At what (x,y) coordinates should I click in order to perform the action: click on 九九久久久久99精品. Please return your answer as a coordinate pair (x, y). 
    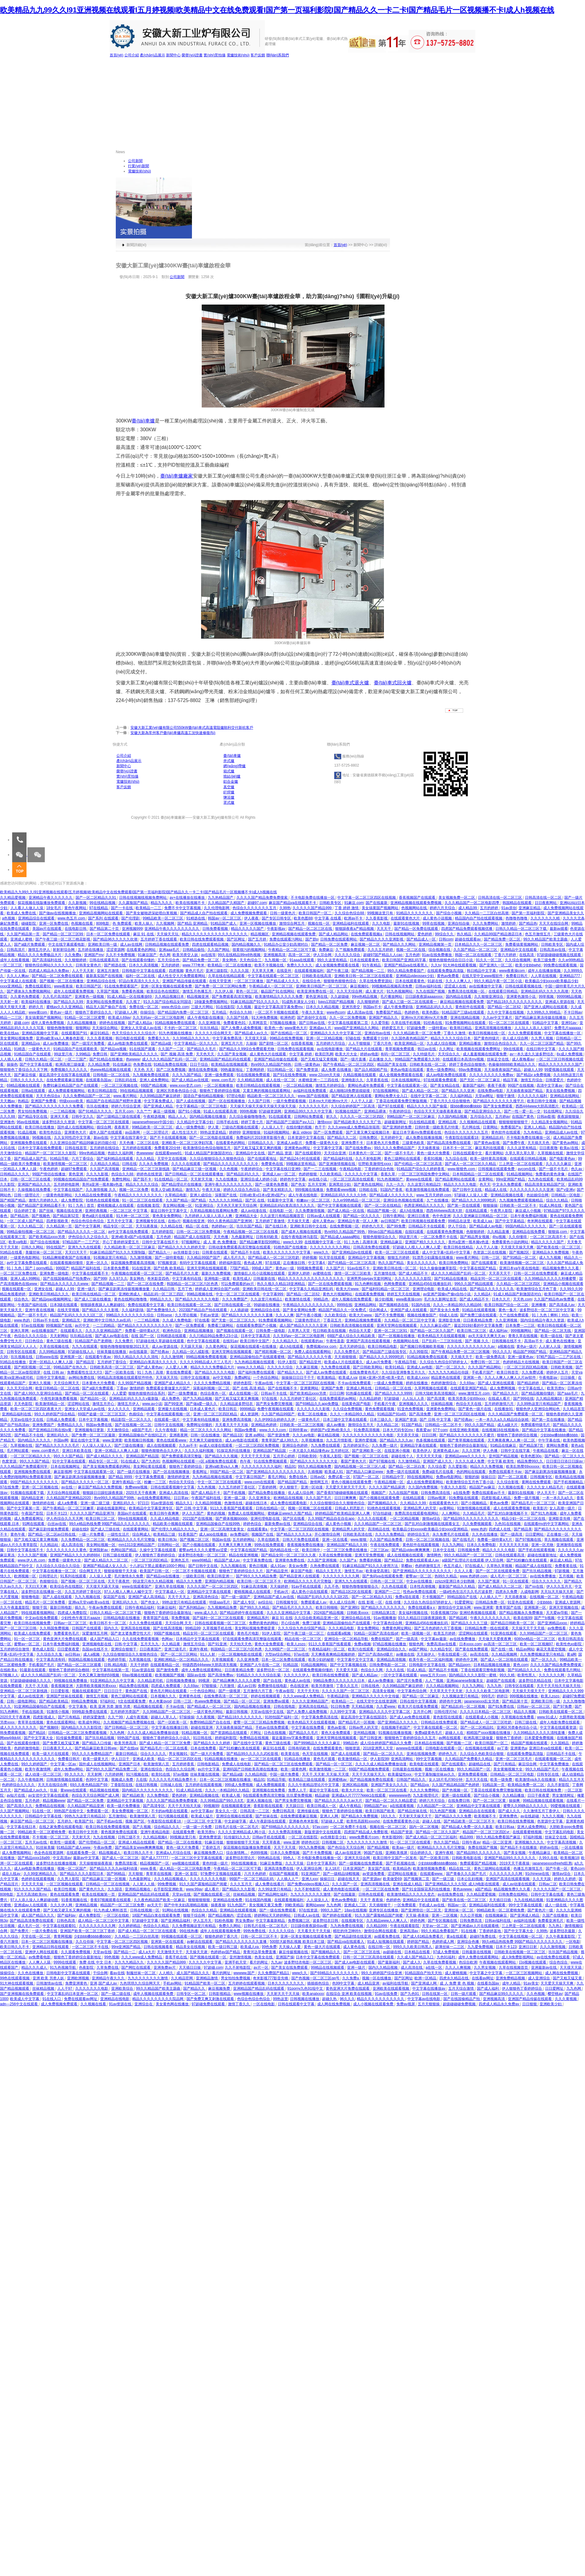
    Looking at the image, I should click on (226, 1200).